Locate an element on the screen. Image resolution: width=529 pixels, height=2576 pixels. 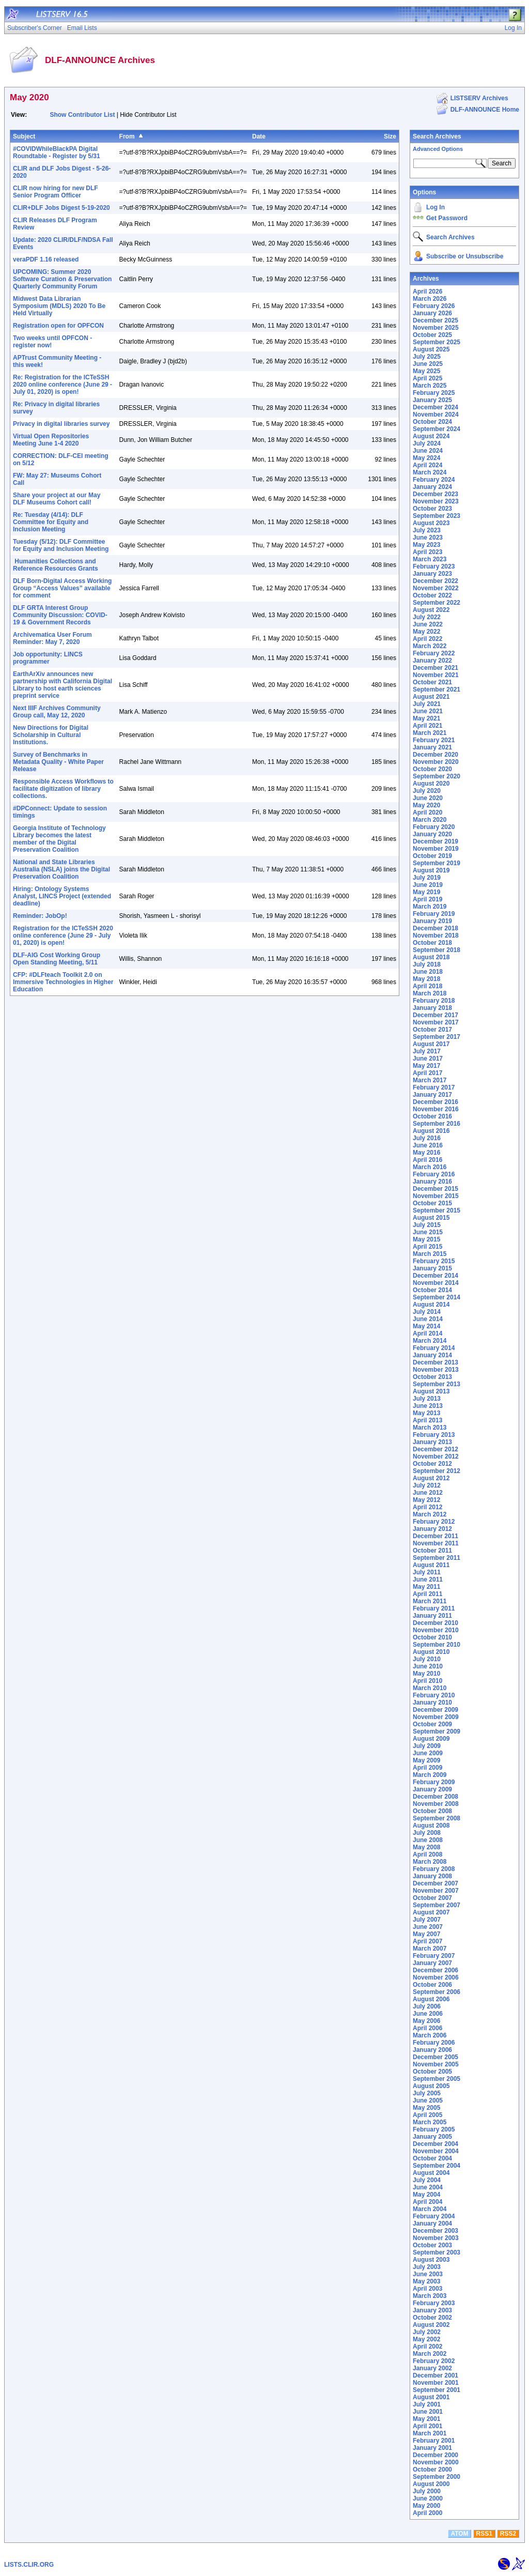
January 2012 is located at coordinates (432, 1528).